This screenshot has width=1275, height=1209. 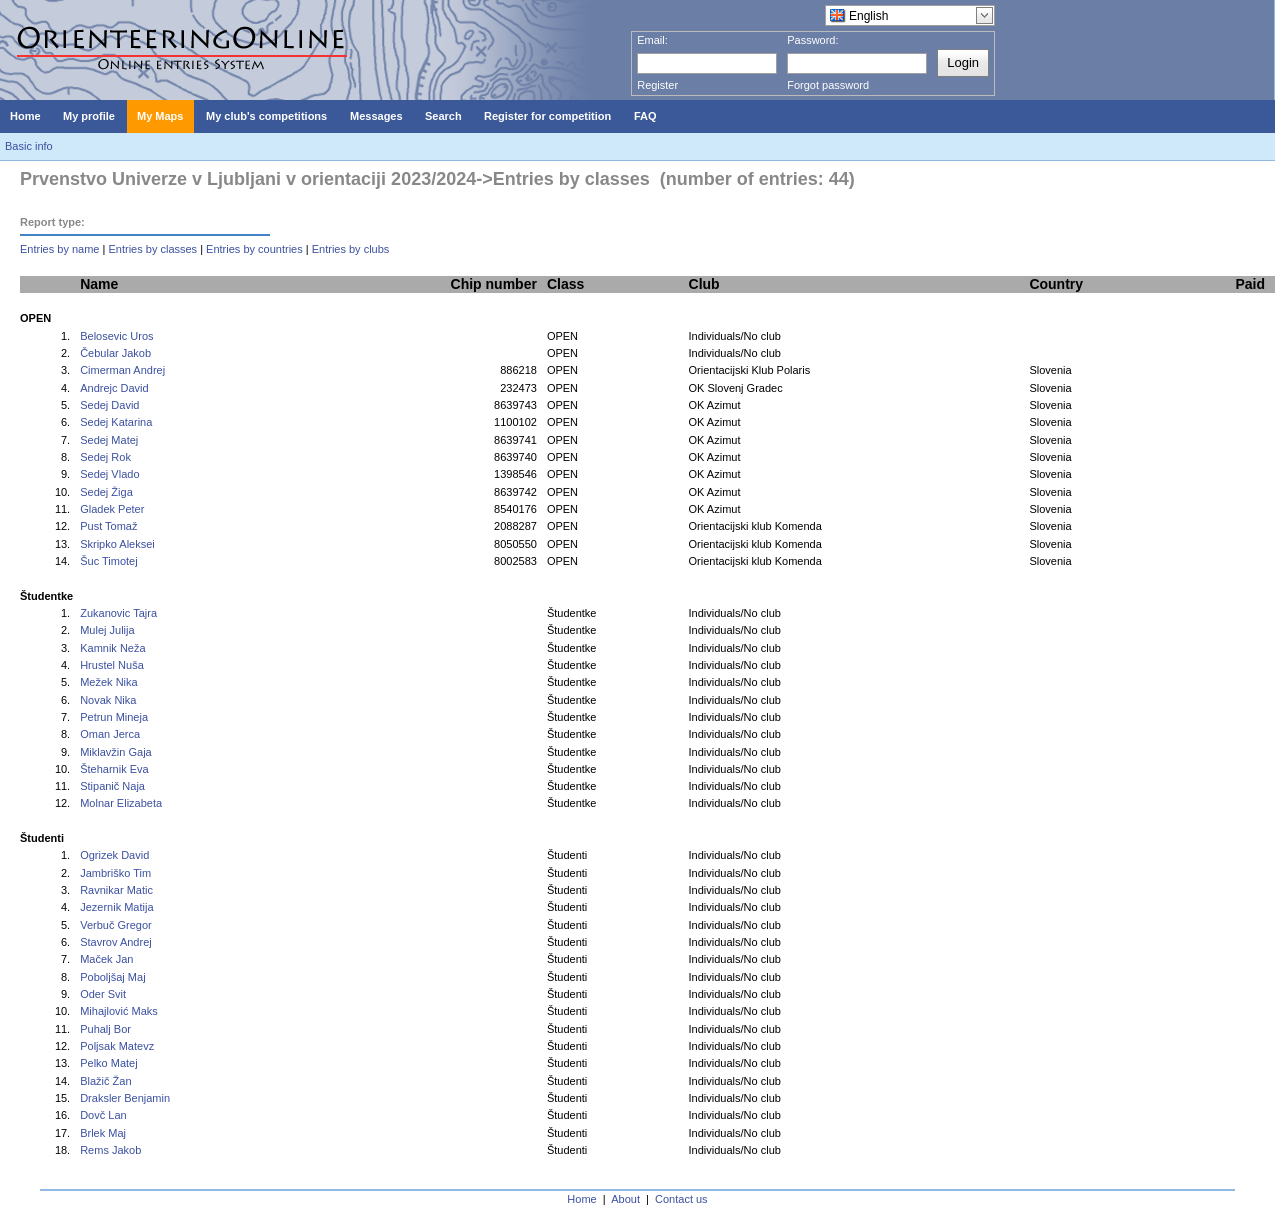 What do you see at coordinates (121, 803) in the screenshot?
I see `Molnar Elizabeta` at bounding box center [121, 803].